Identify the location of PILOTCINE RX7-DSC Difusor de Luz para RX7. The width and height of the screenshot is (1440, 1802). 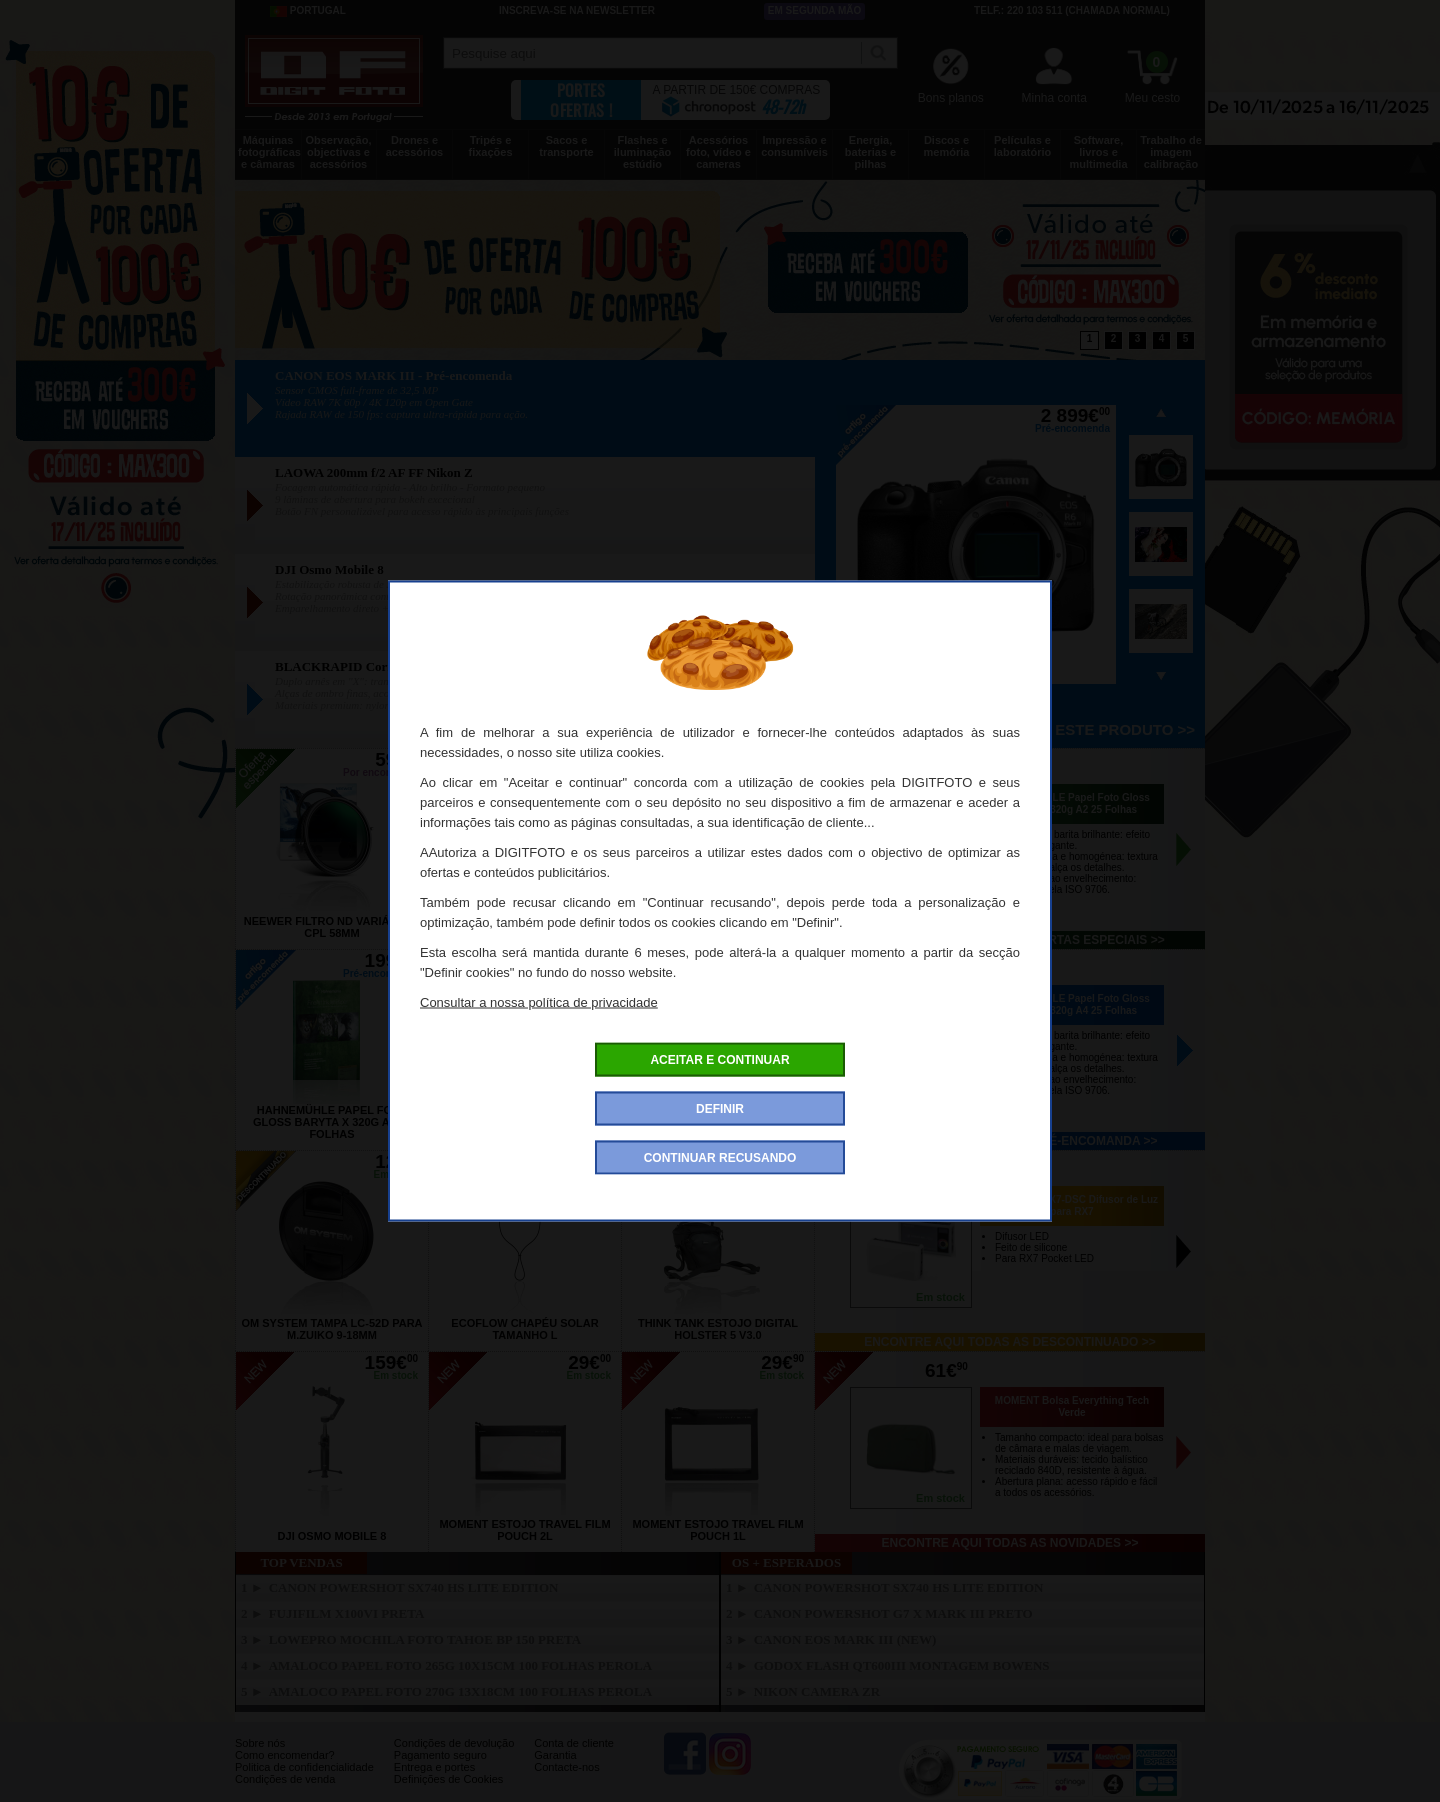
(1072, 1205).